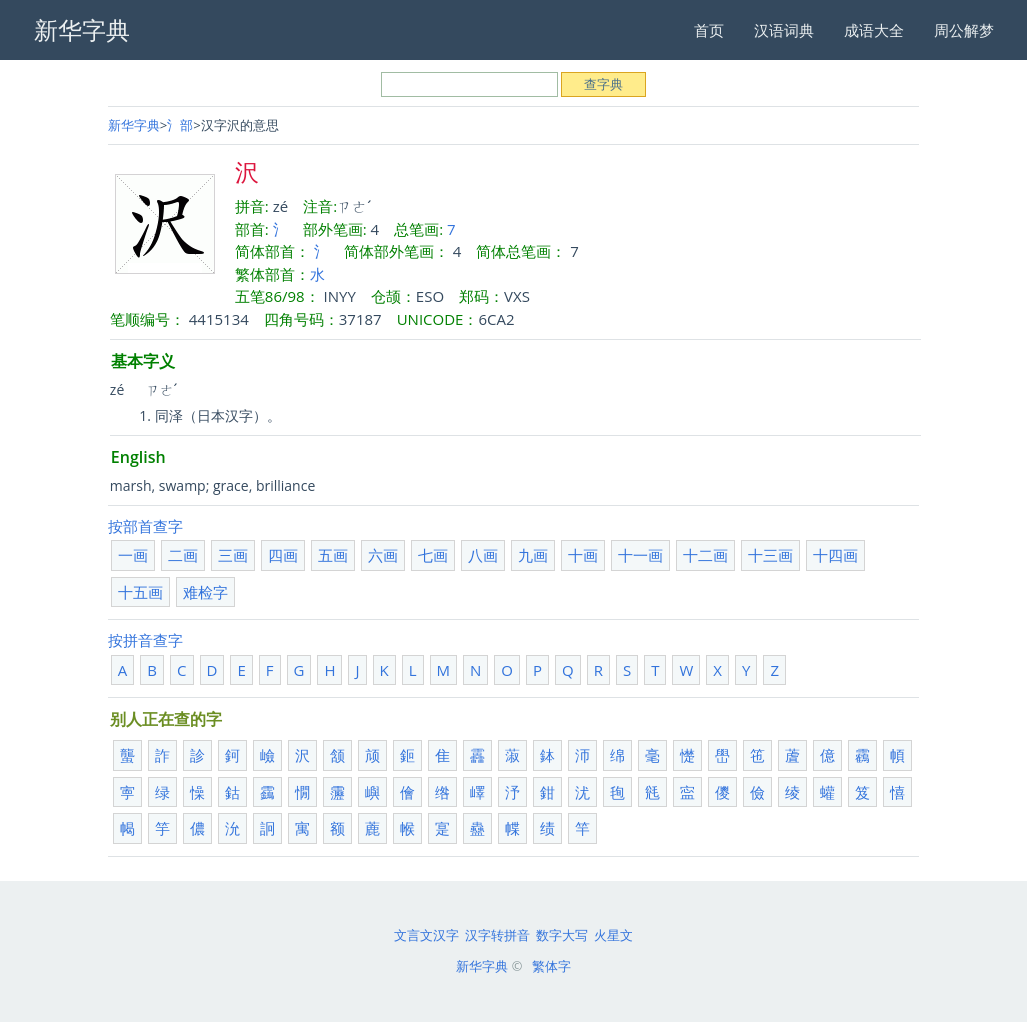  I want to click on 文言文汉字, so click(426, 935).